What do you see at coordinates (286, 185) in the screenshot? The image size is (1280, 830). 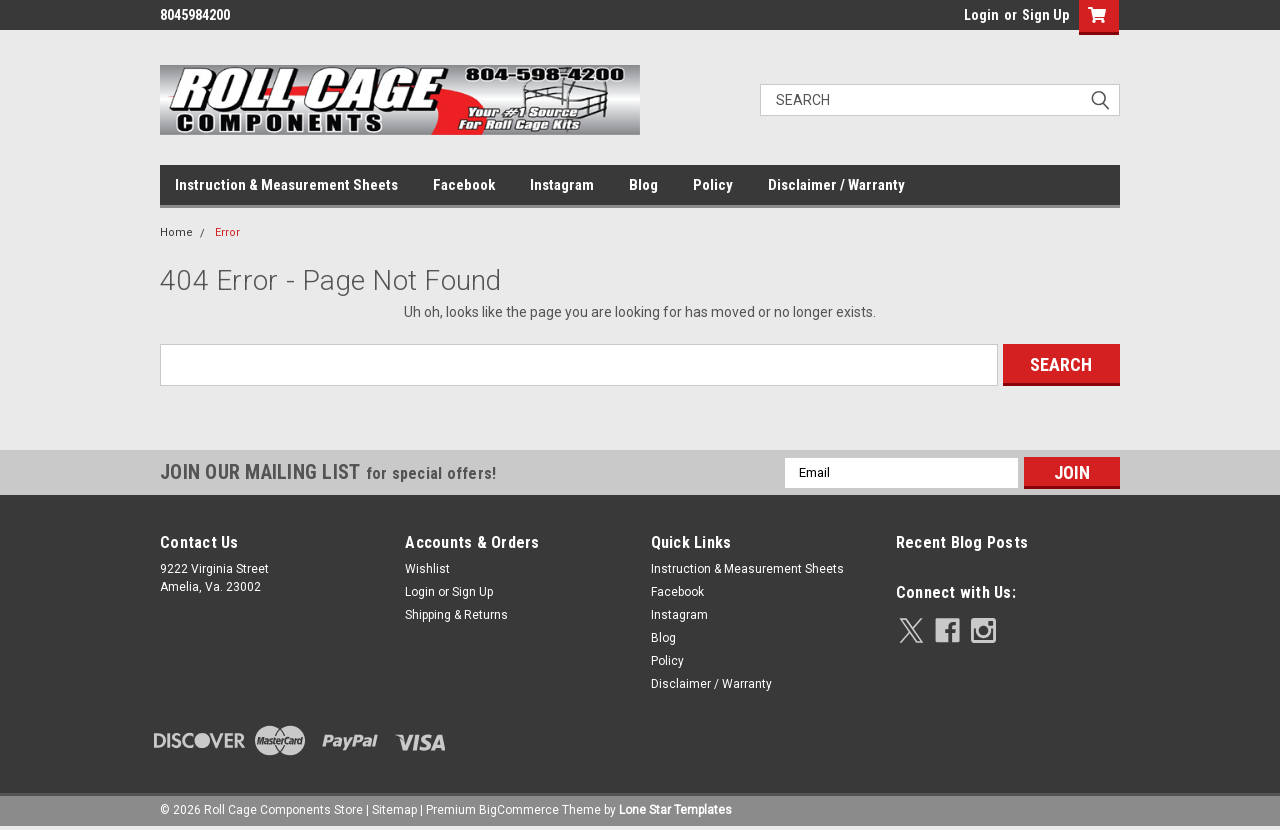 I see `Instruction & Measurement Sheets` at bounding box center [286, 185].